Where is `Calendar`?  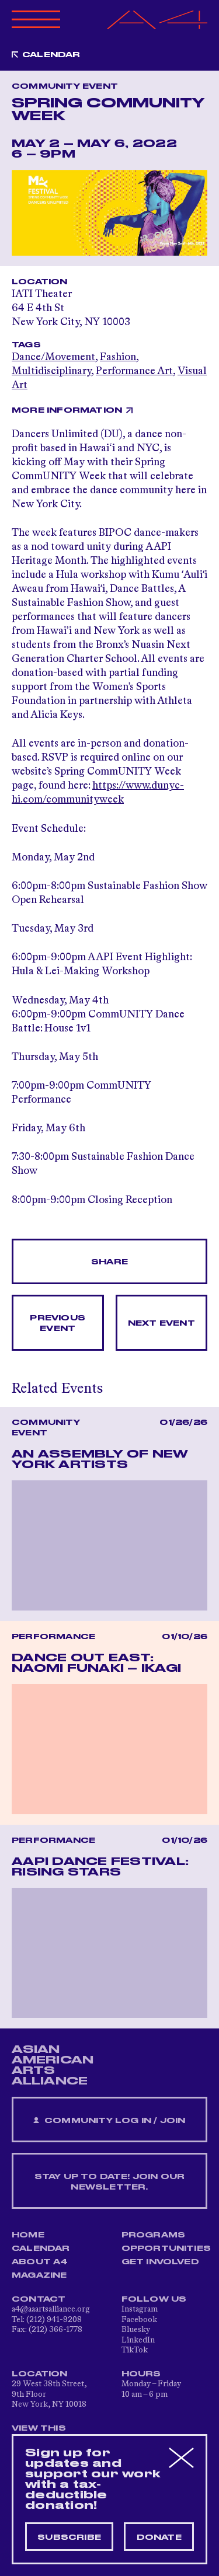
Calendar is located at coordinates (51, 54).